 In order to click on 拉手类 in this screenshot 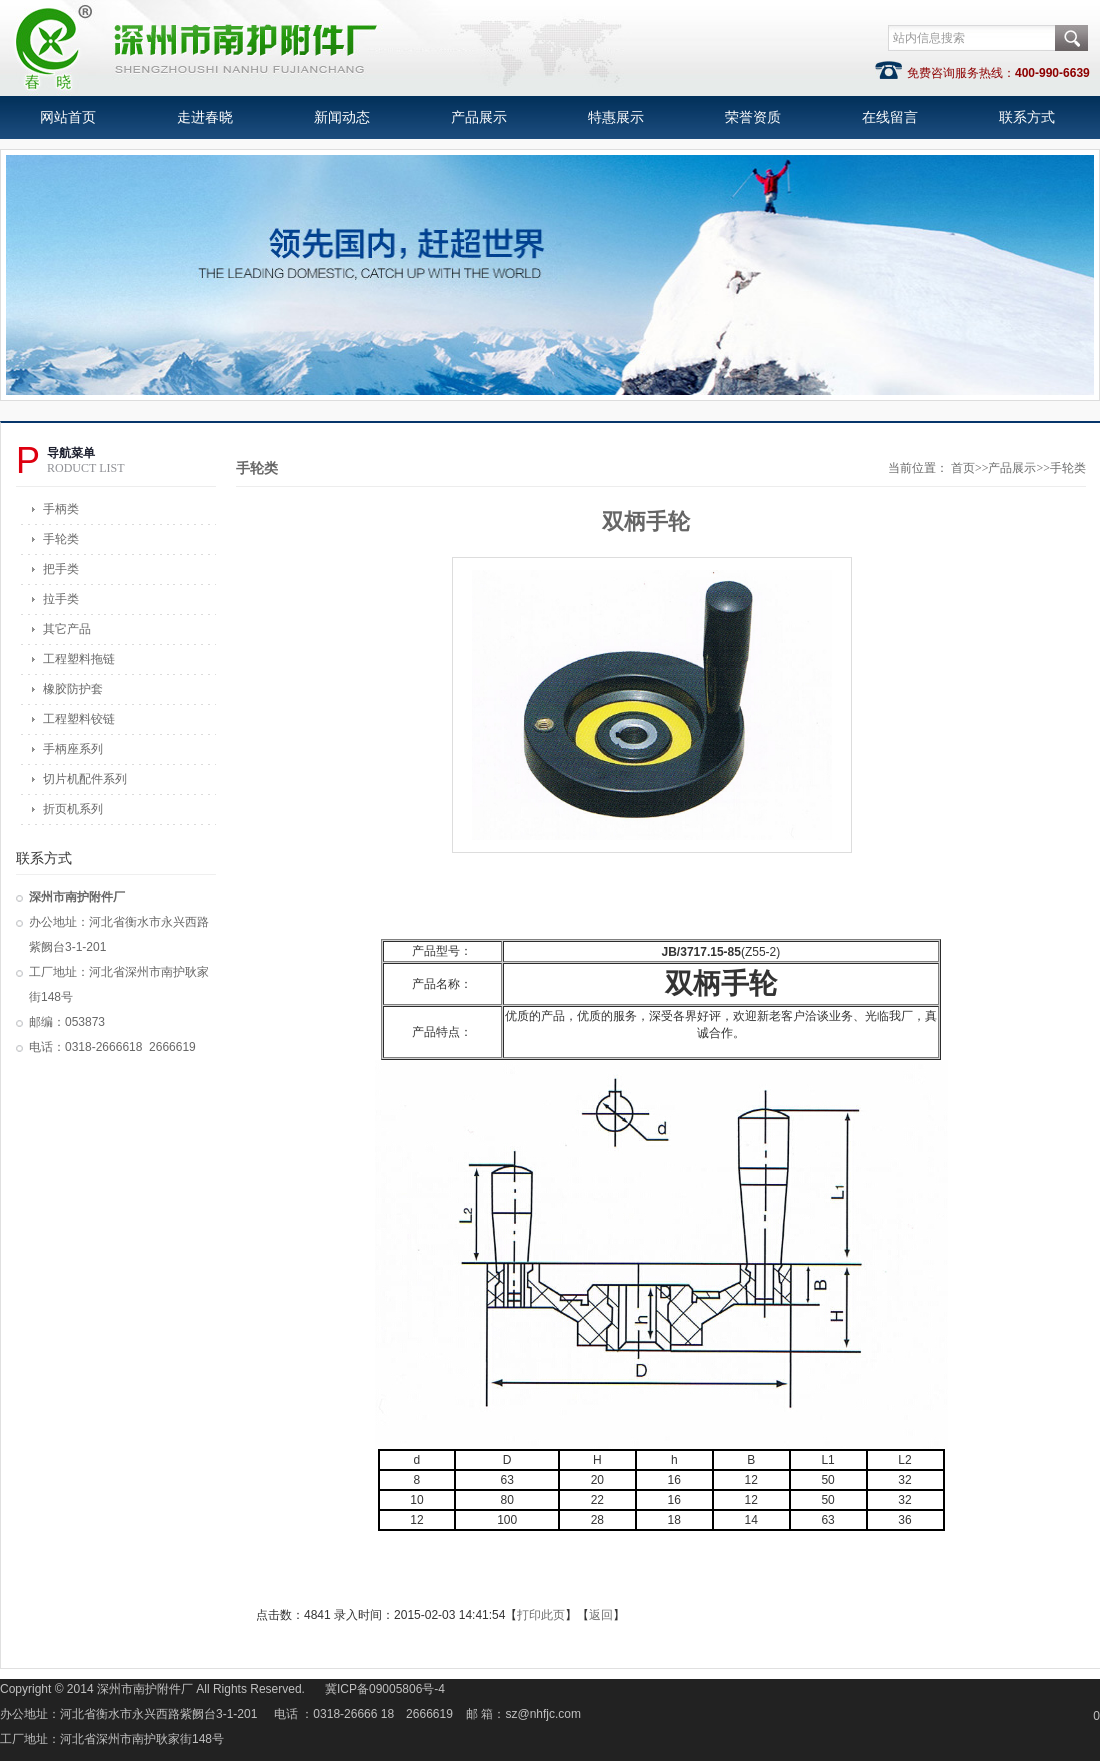, I will do `click(61, 599)`.